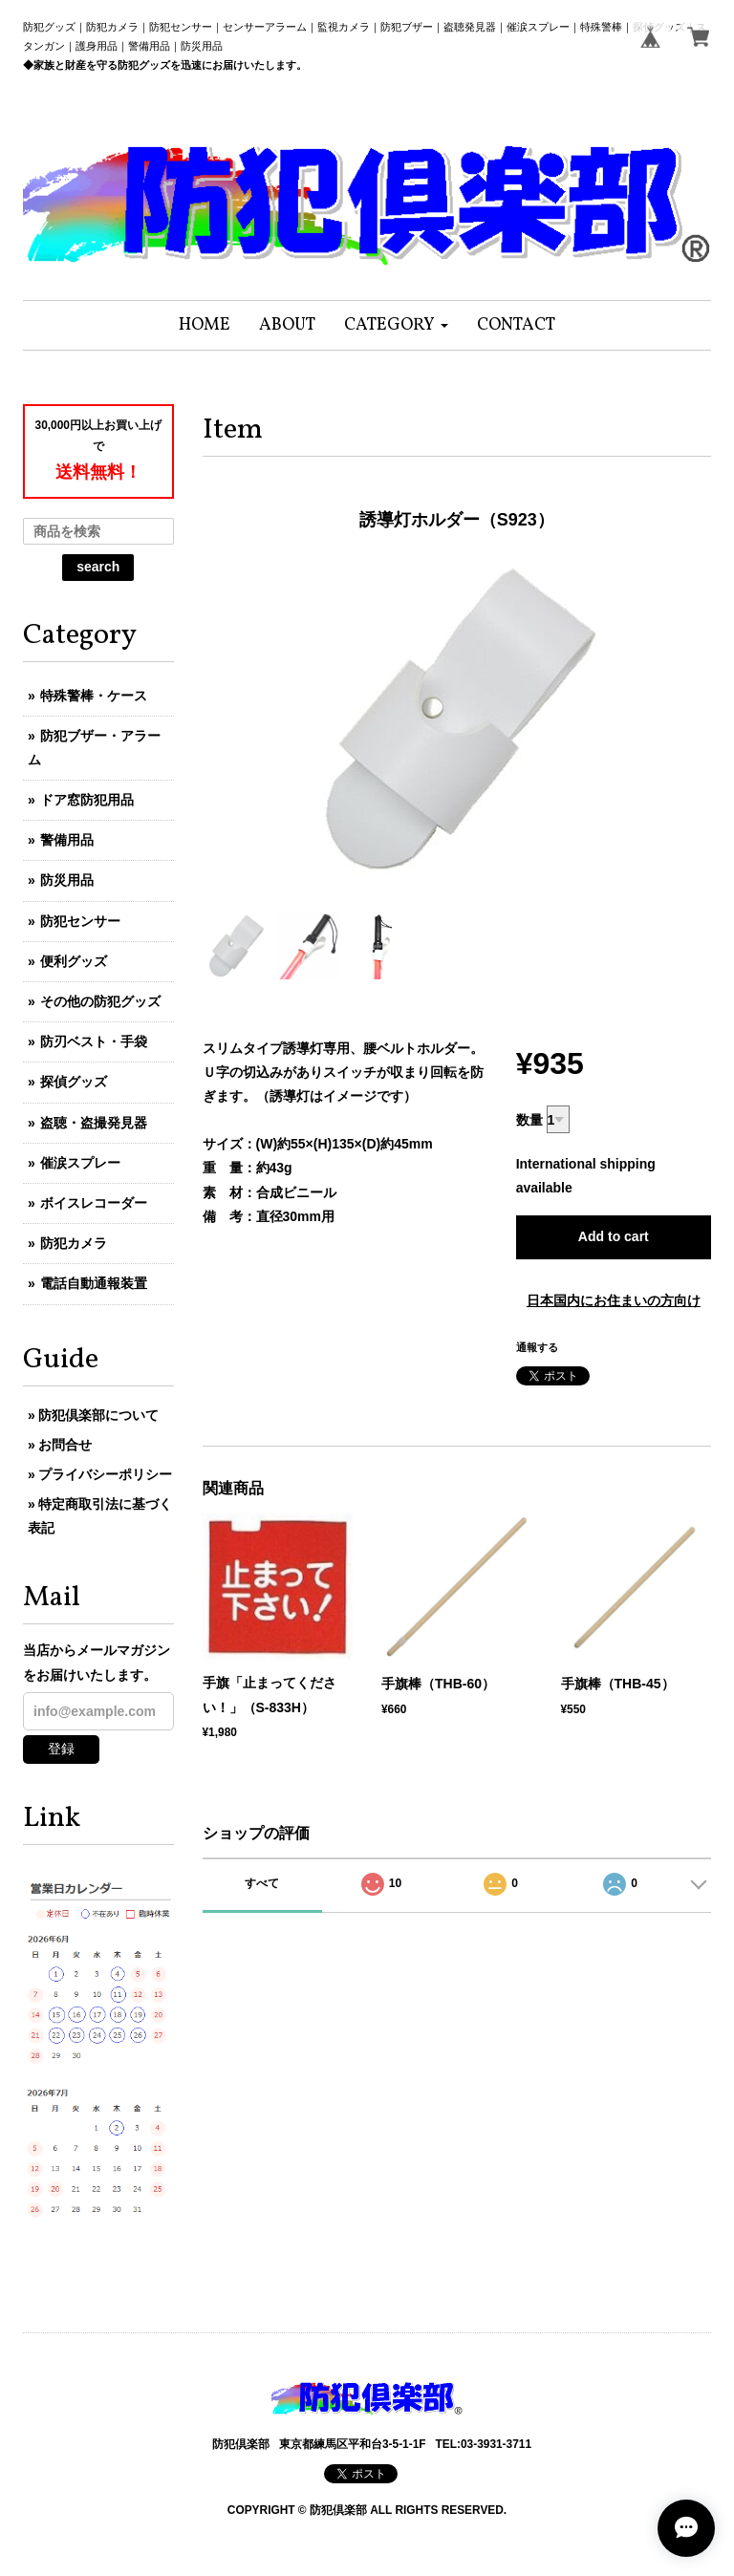 This screenshot has width=734, height=2576. Describe the element at coordinates (100, 1001) in the screenshot. I see `その他の防犯グッズ` at that location.